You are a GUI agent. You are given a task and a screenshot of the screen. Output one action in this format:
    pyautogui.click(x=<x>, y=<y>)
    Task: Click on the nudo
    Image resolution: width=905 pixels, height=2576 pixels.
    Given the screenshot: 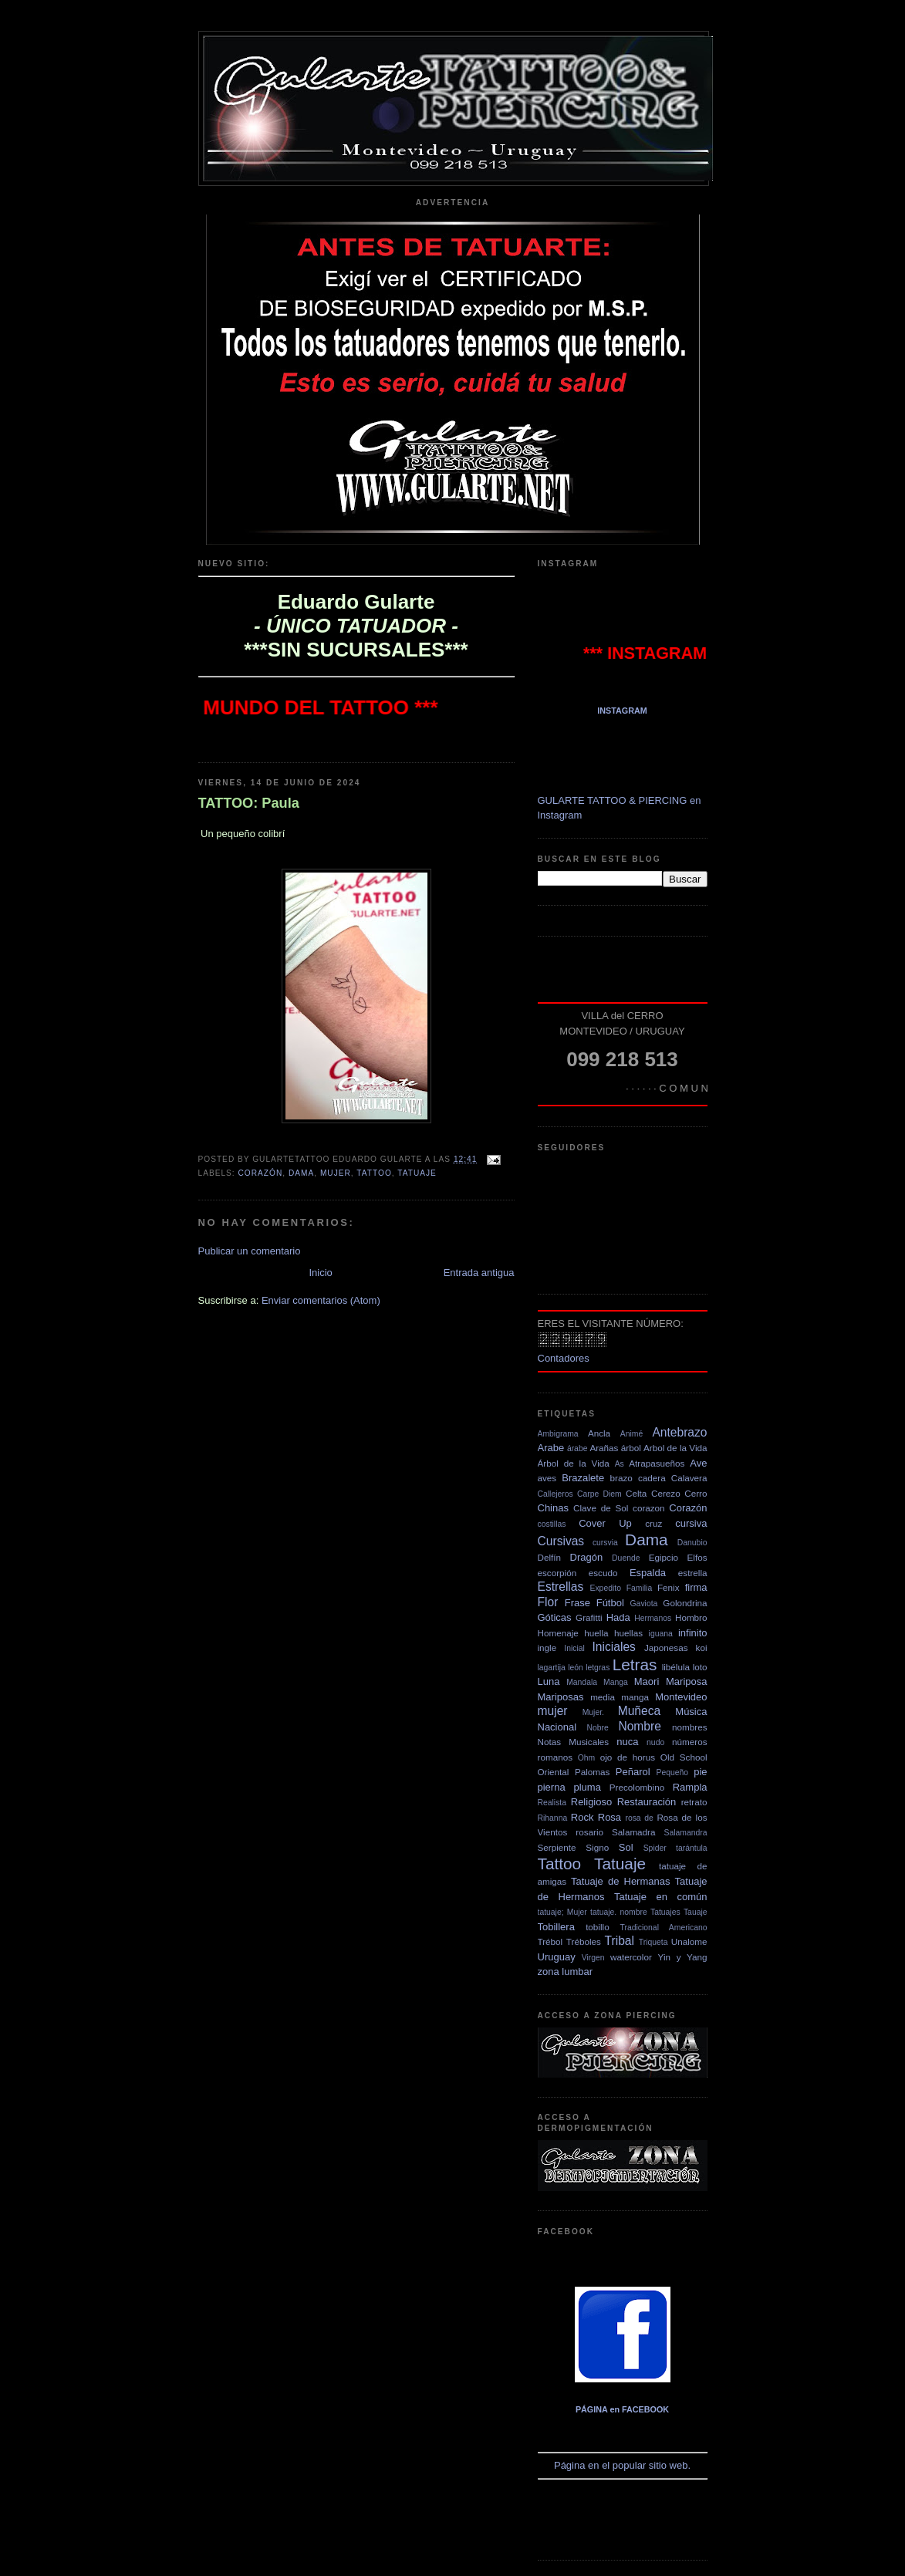 What is the action you would take?
    pyautogui.click(x=655, y=1742)
    